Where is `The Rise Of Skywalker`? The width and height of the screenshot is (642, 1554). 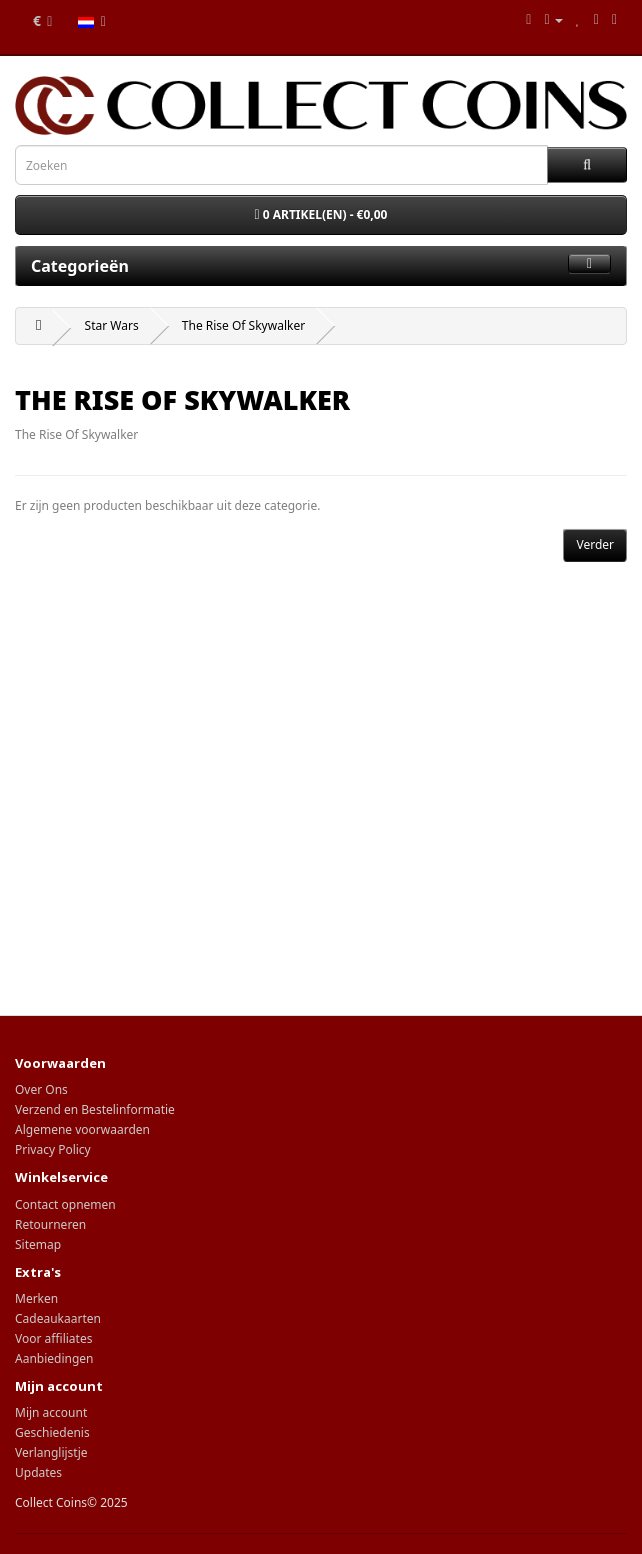 The Rise Of Skywalker is located at coordinates (243, 325).